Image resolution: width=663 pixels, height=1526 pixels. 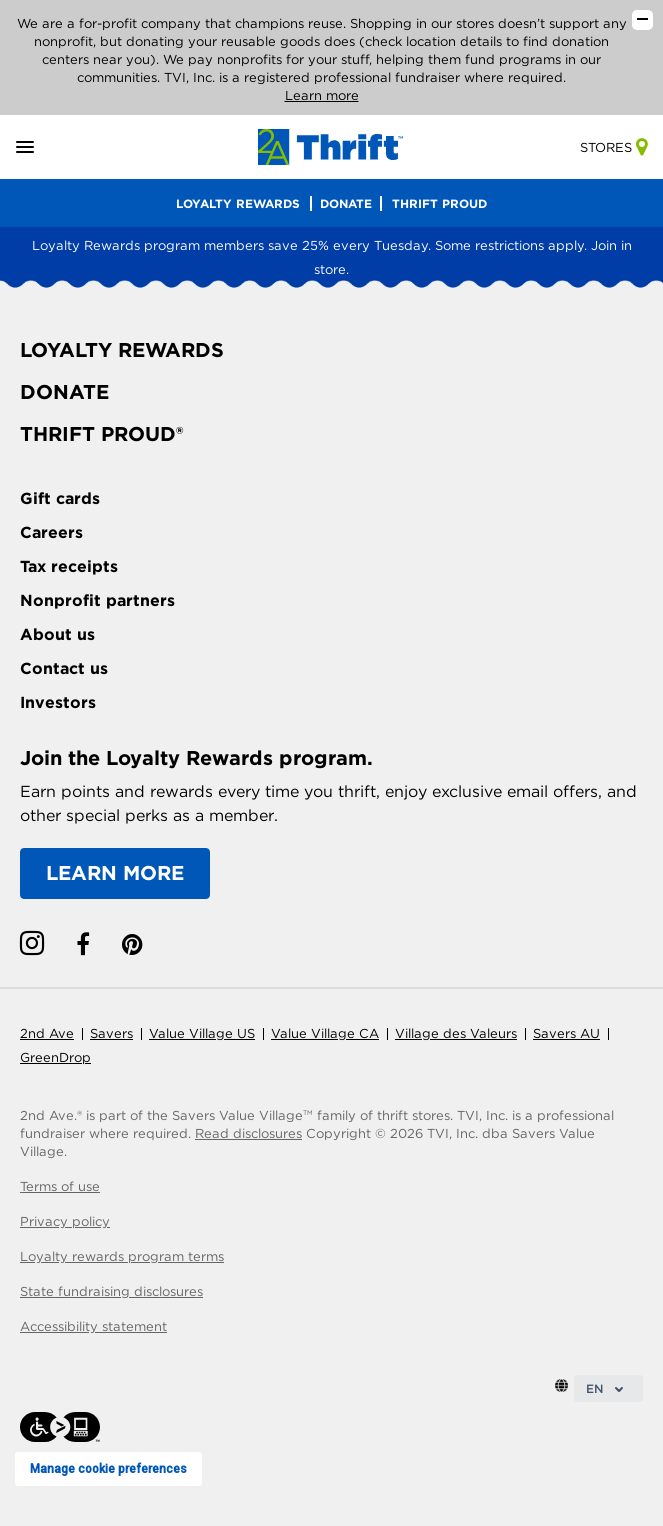 I want to click on Value Village US, so click(x=202, y=1033).